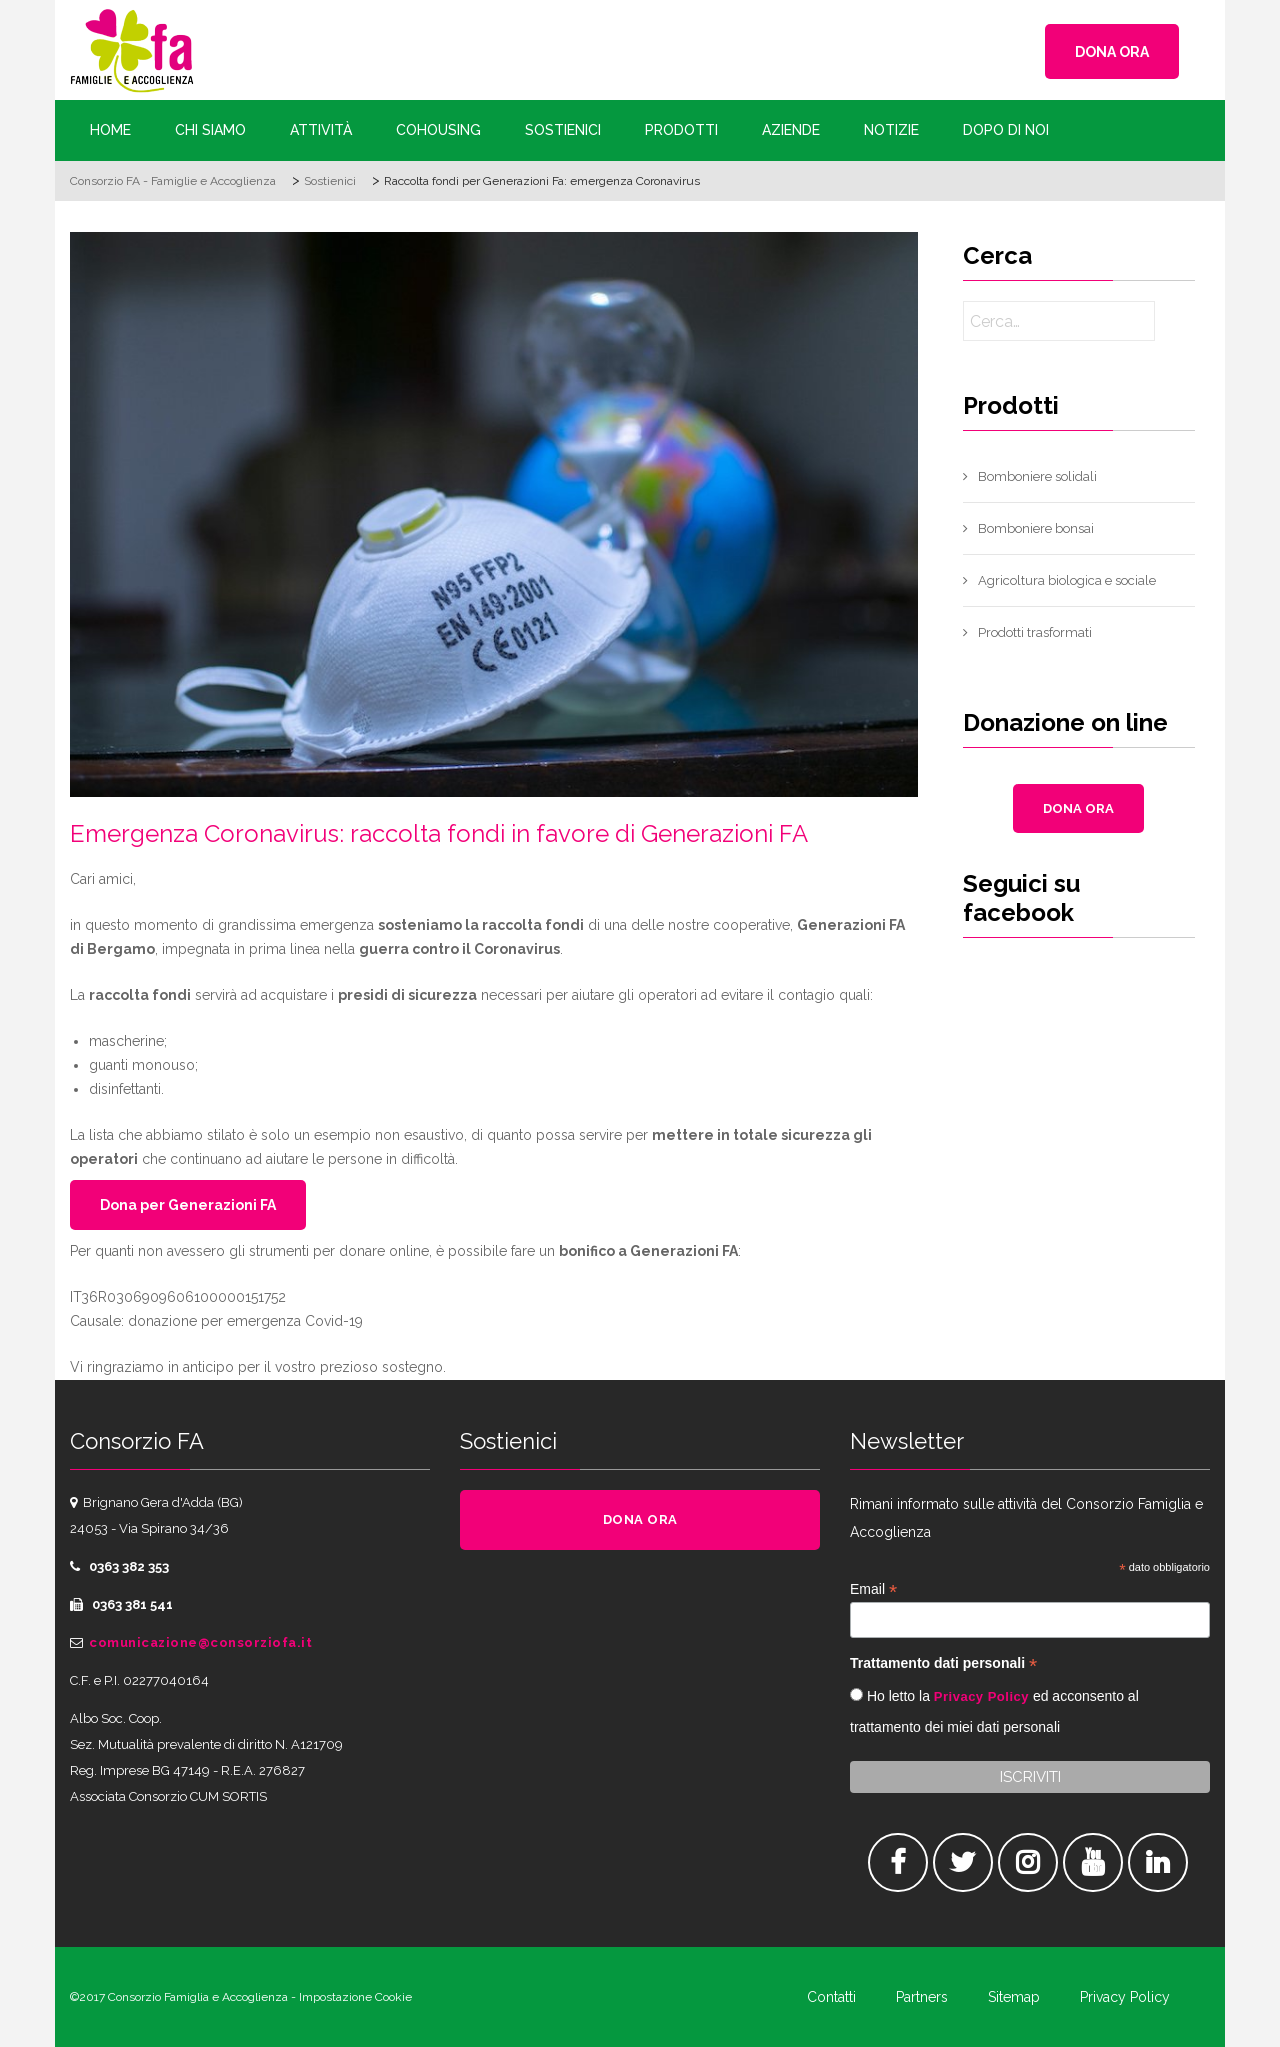 This screenshot has height=2047, width=1280. Describe the element at coordinates (1035, 632) in the screenshot. I see `Prodotti trasformati` at that location.